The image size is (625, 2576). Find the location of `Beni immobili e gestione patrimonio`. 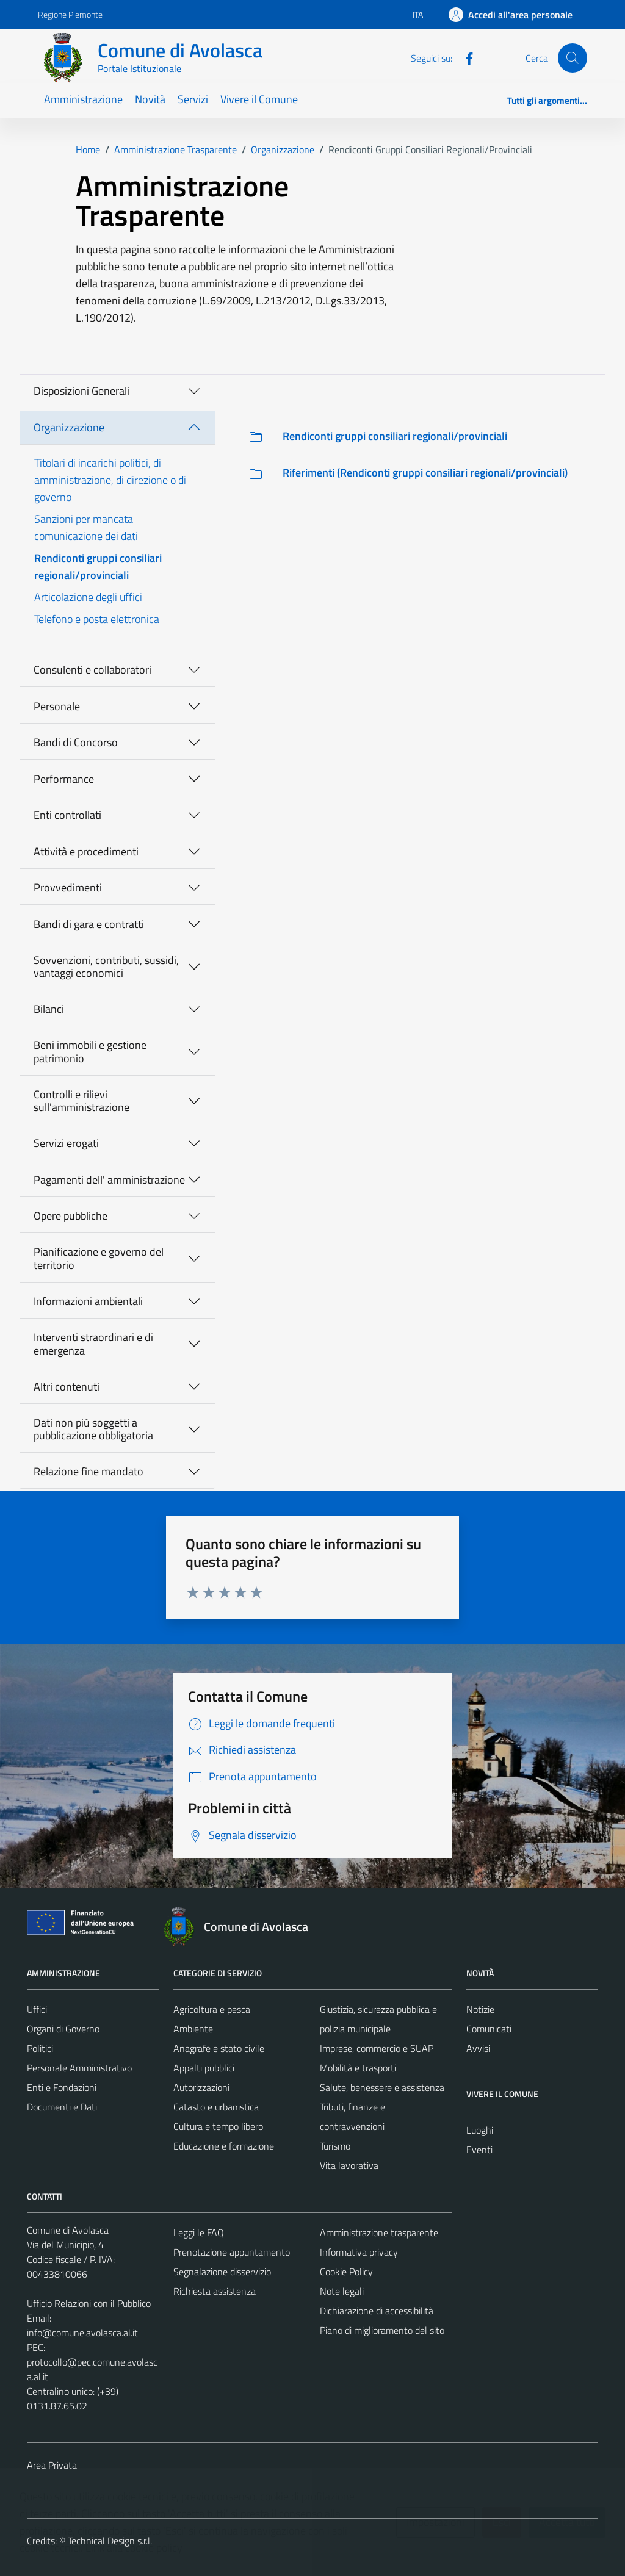

Beni immobili e gestione patrimonio is located at coordinates (90, 1052).